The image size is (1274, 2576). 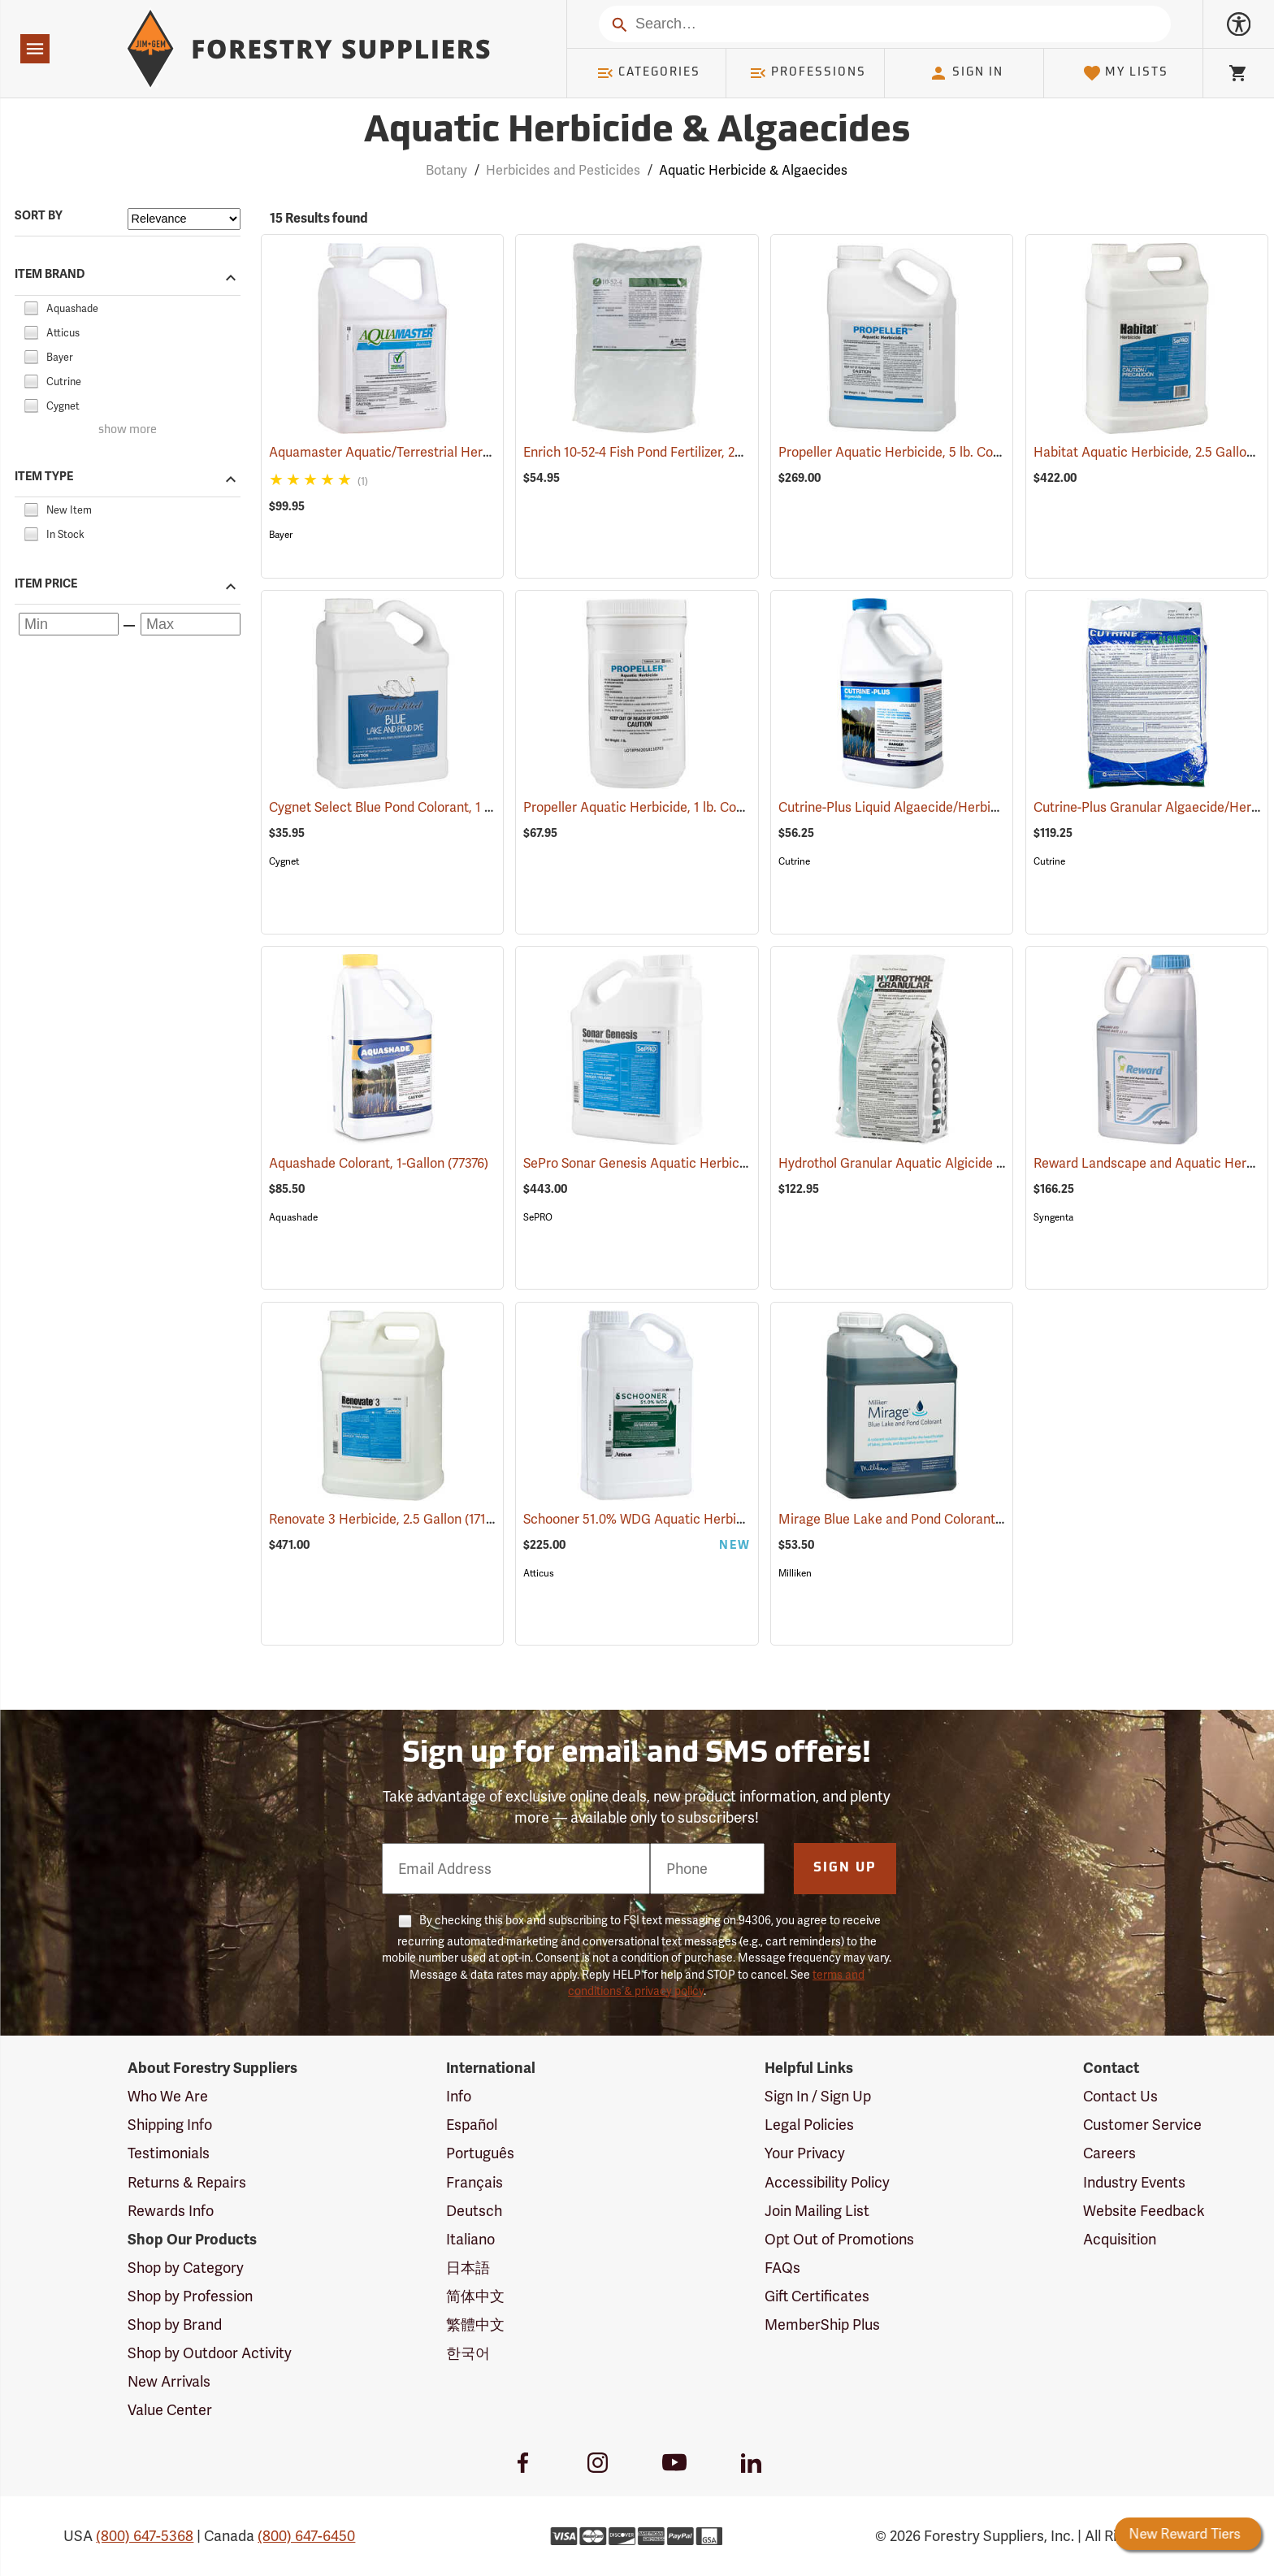 What do you see at coordinates (794, 861) in the screenshot?
I see `Cutrine` at bounding box center [794, 861].